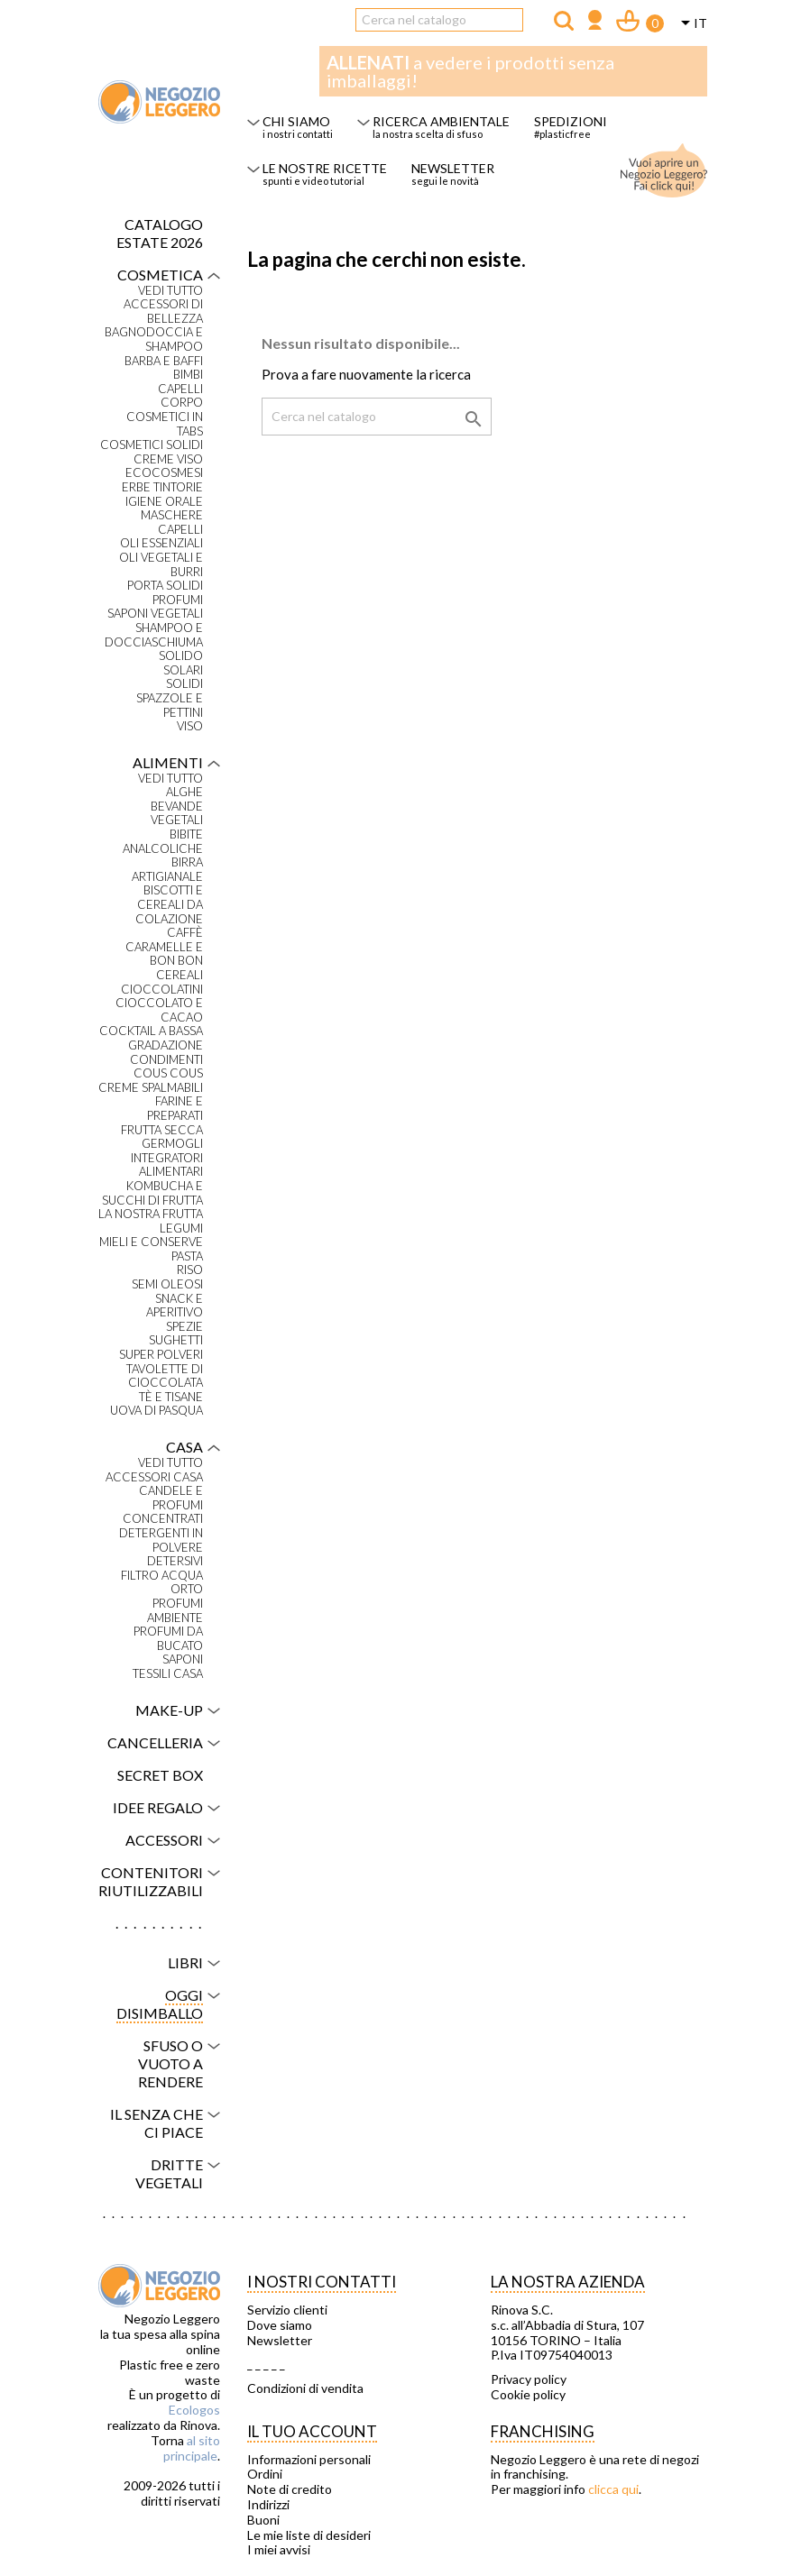  Describe the element at coordinates (168, 1674) in the screenshot. I see `Tessili casa` at that location.